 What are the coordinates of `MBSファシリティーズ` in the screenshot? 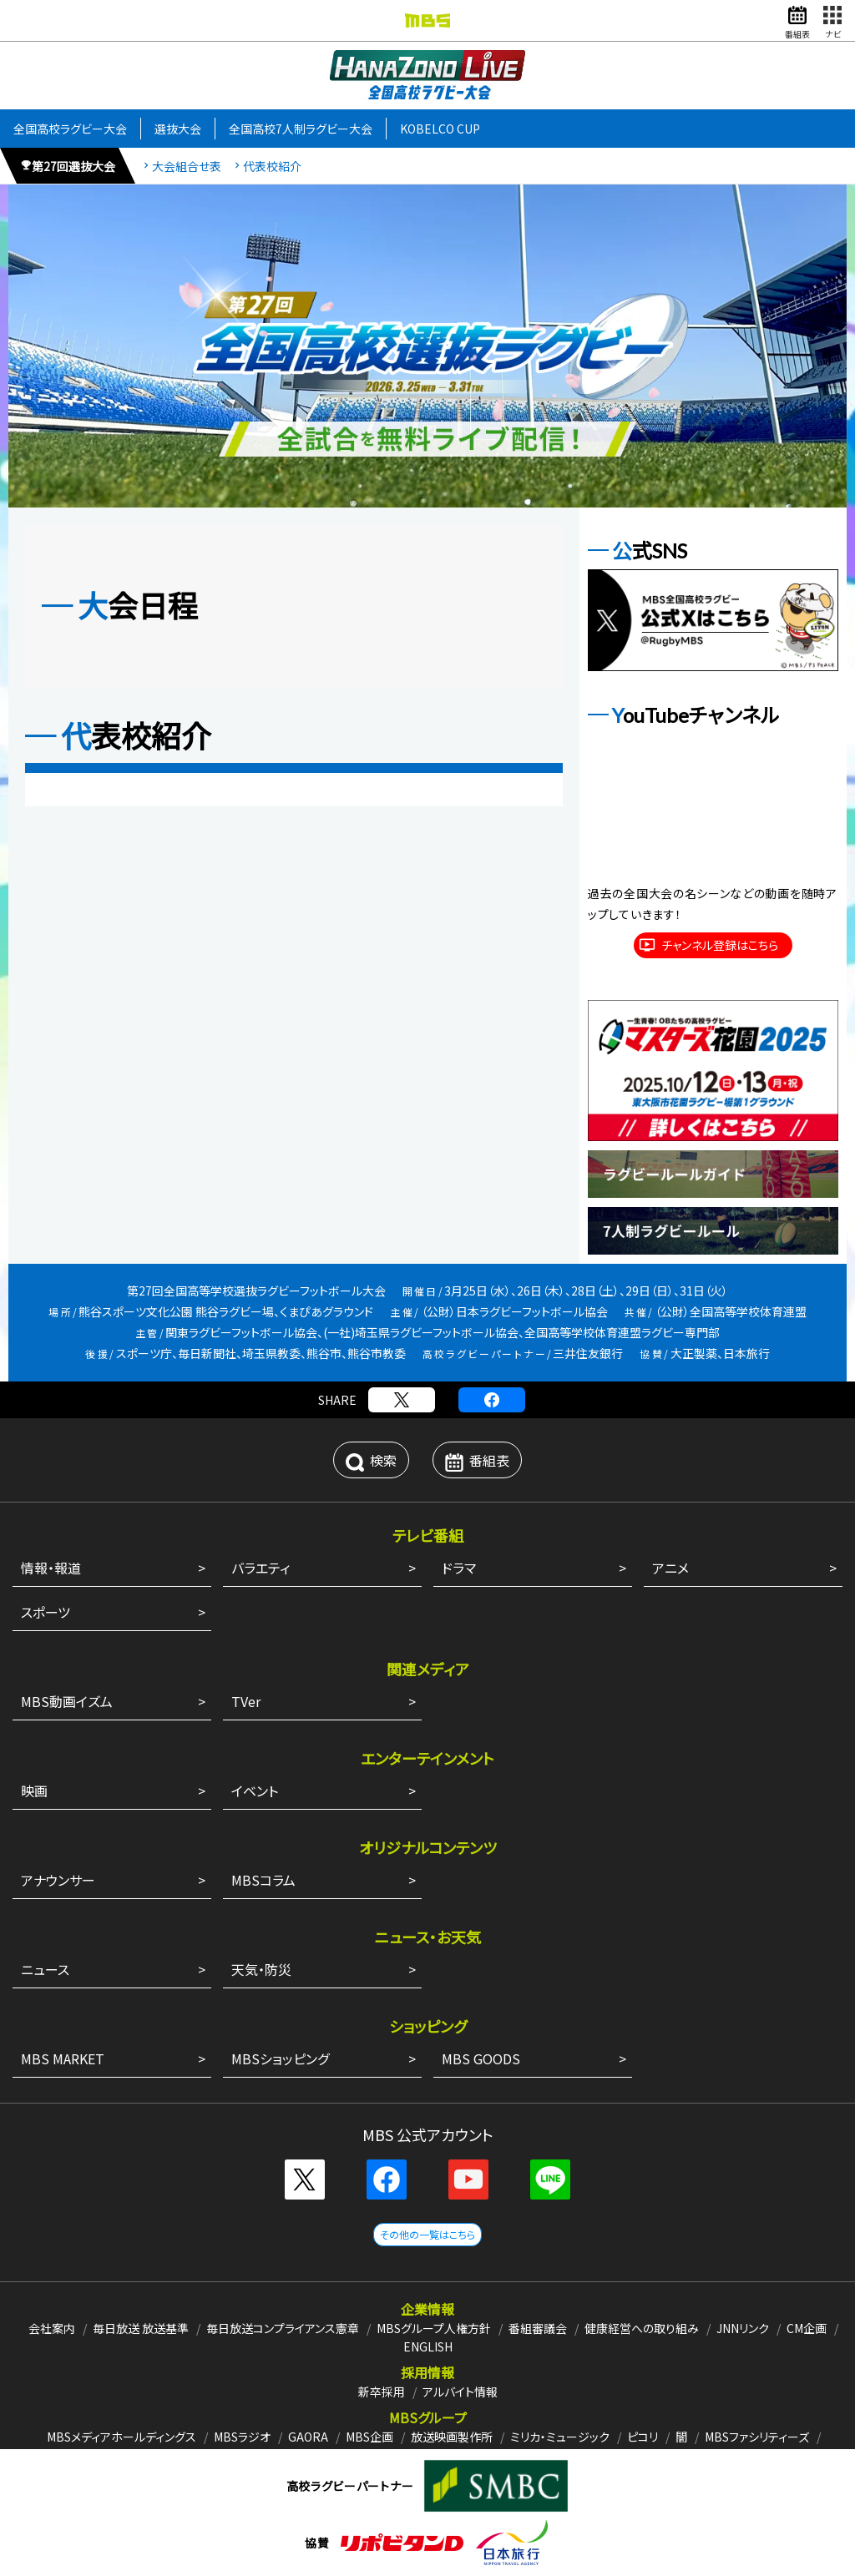 It's located at (757, 2436).